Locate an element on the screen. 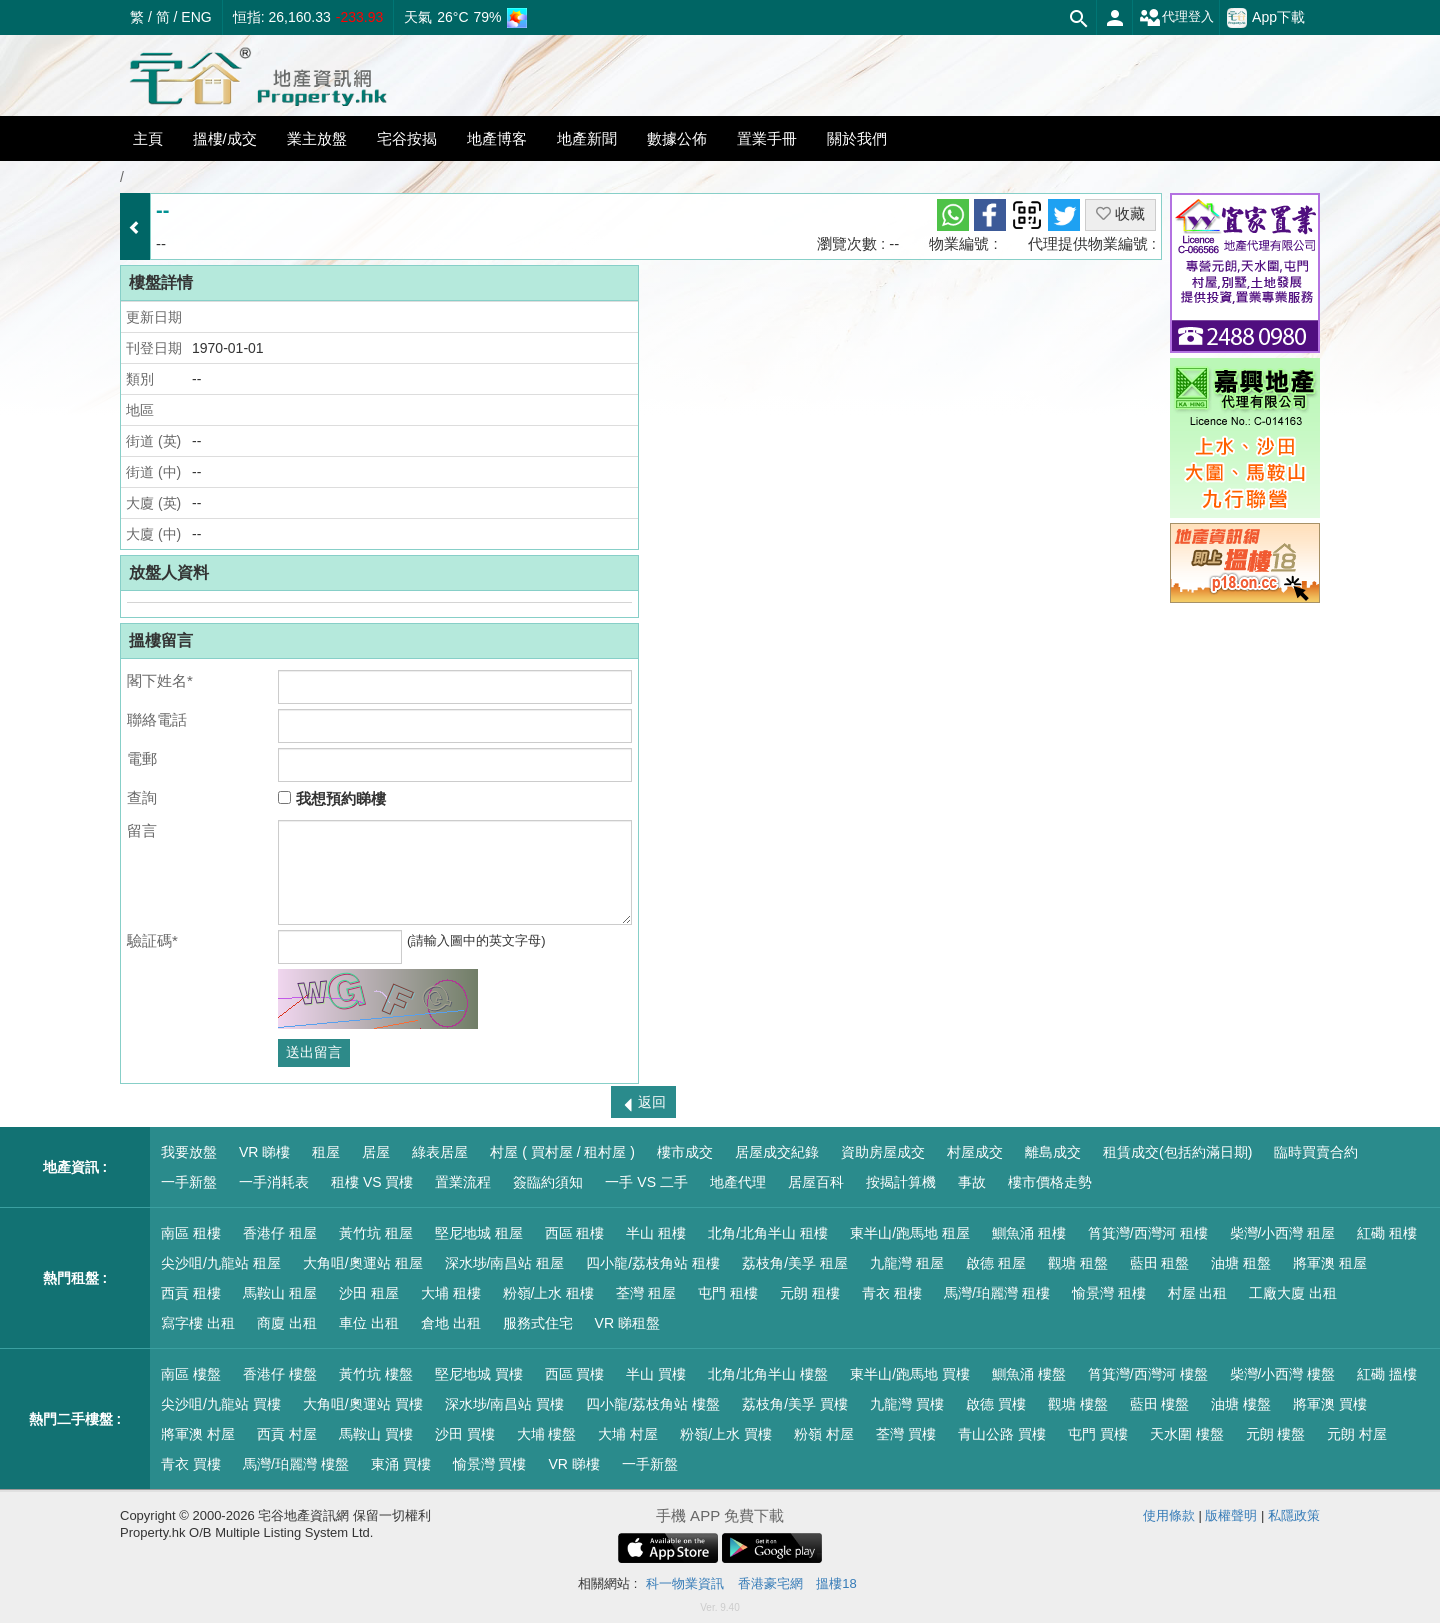 This screenshot has height=1623, width=1440. 臨時買賣合約 is located at coordinates (1316, 1152).